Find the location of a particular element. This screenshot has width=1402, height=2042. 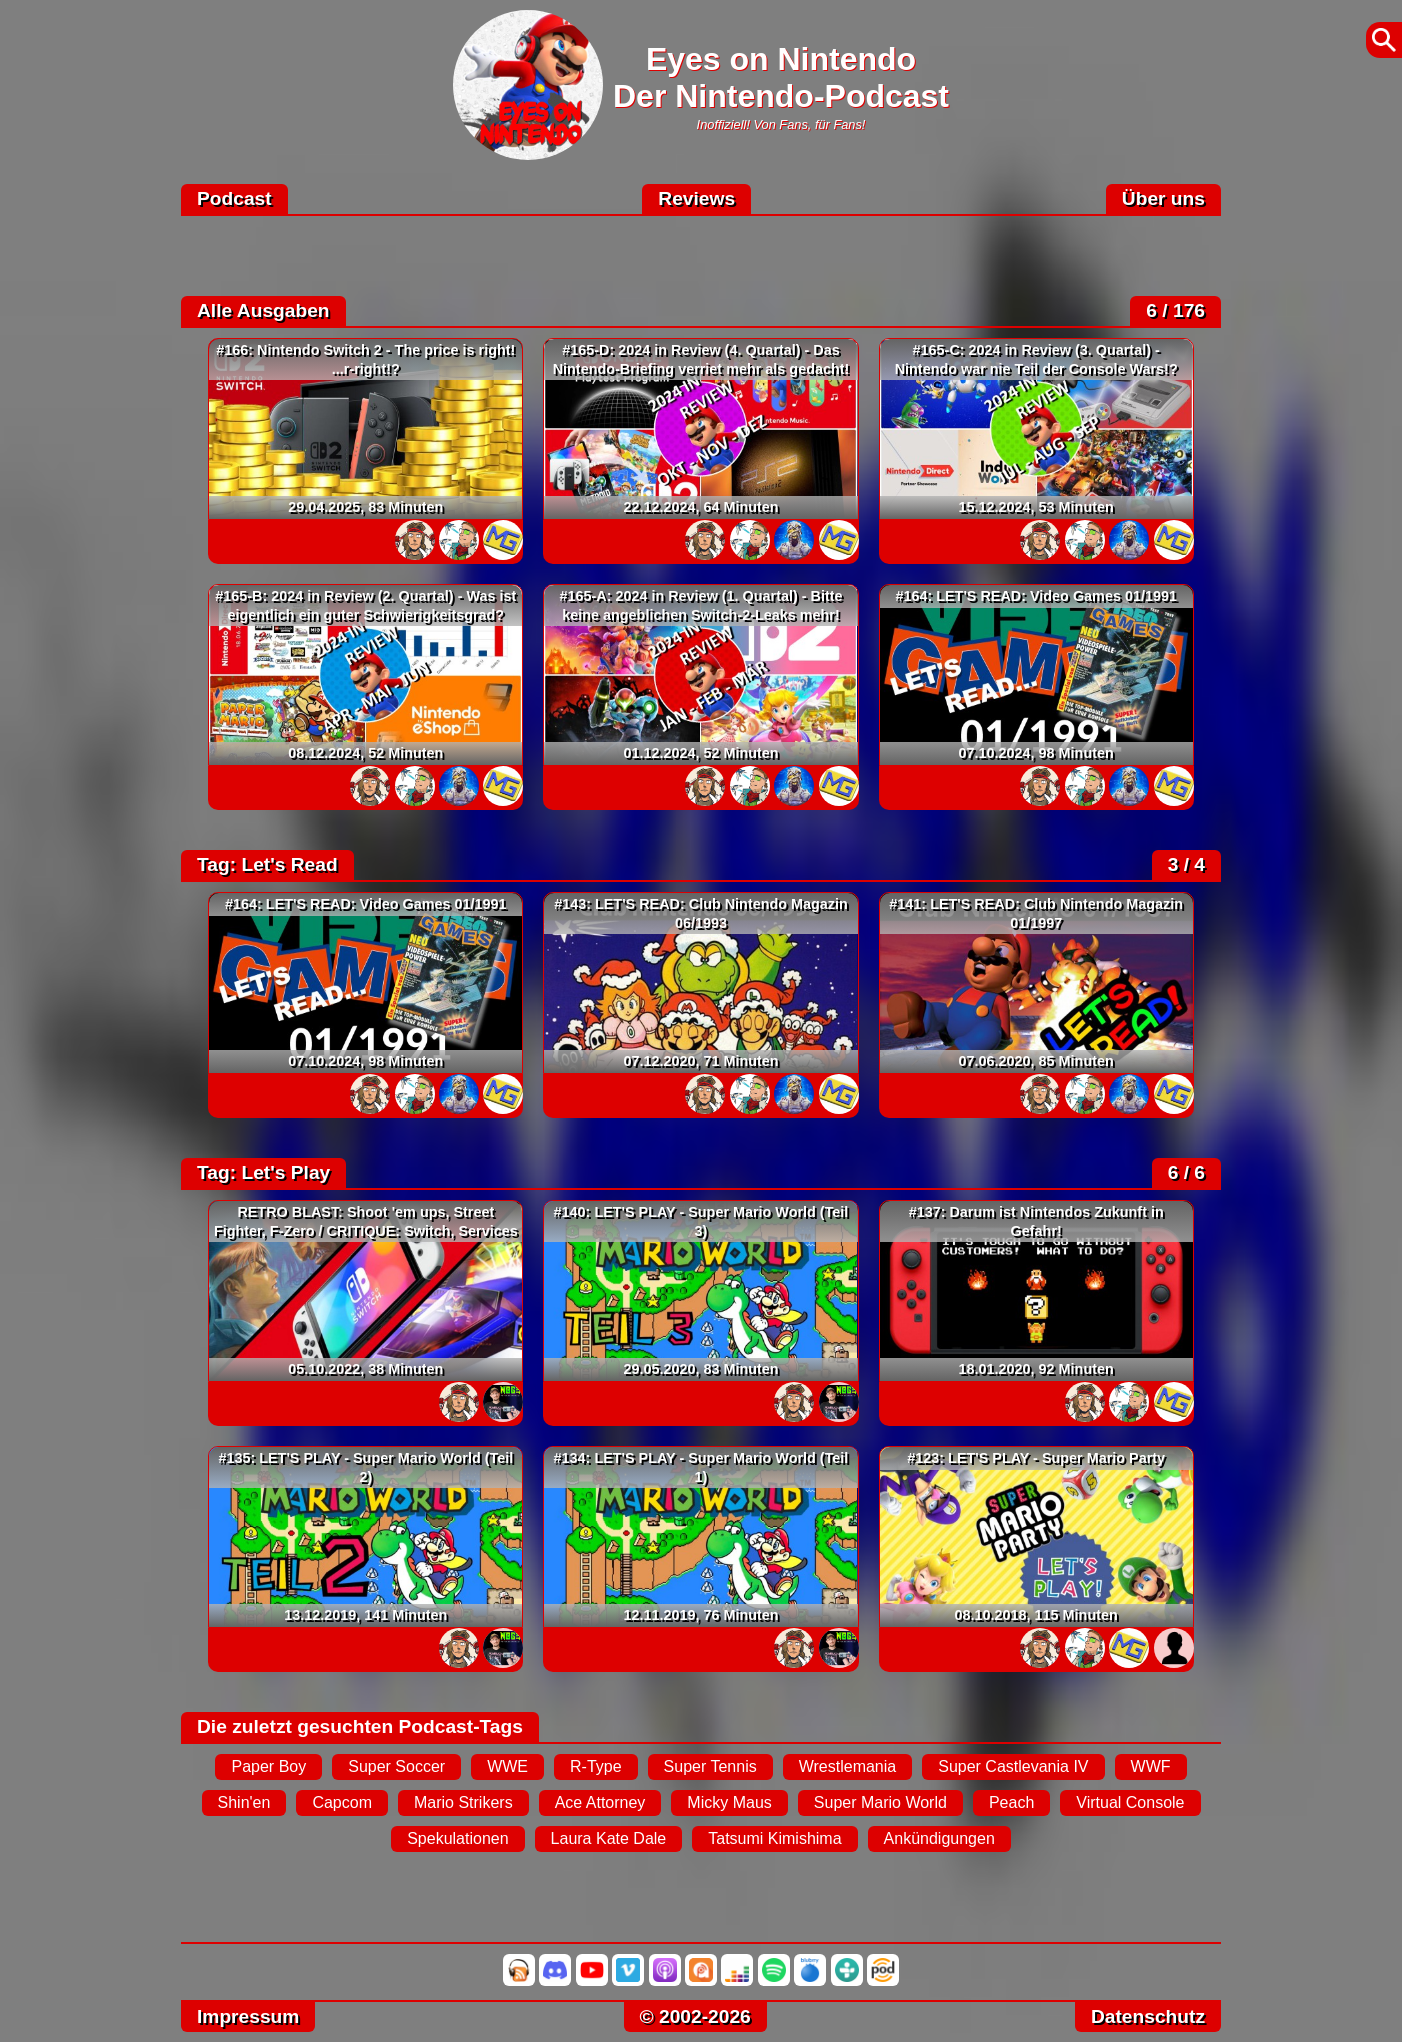

Super Tennis is located at coordinates (710, 1766).